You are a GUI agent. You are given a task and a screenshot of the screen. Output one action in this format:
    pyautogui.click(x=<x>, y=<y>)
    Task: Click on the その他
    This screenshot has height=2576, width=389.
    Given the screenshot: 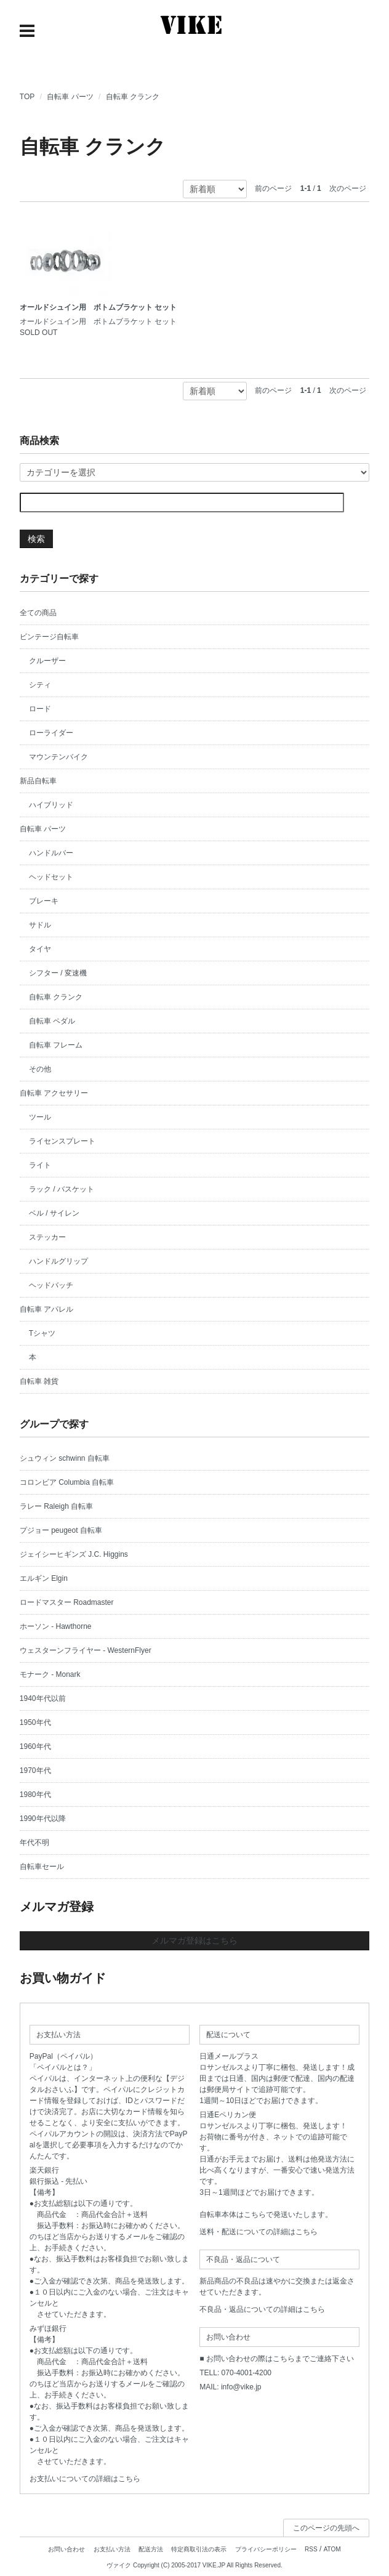 What is the action you would take?
    pyautogui.click(x=40, y=1069)
    